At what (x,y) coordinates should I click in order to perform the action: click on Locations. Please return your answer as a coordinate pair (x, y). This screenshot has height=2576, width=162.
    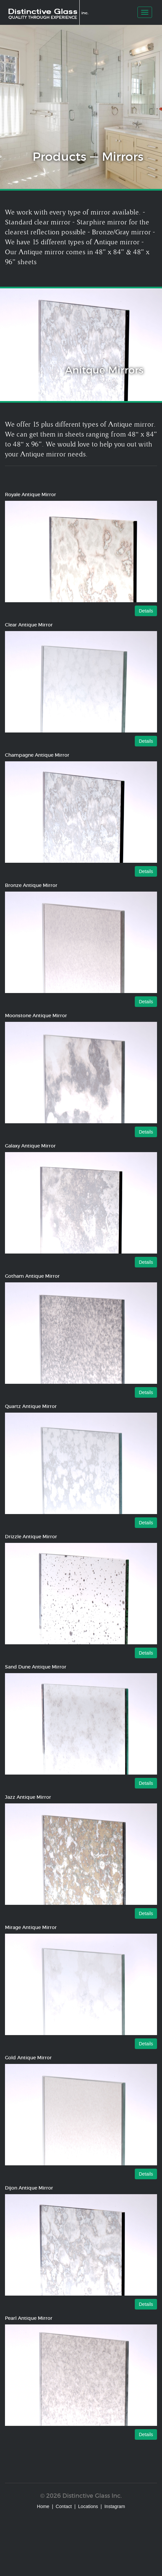
    Looking at the image, I should click on (88, 2506).